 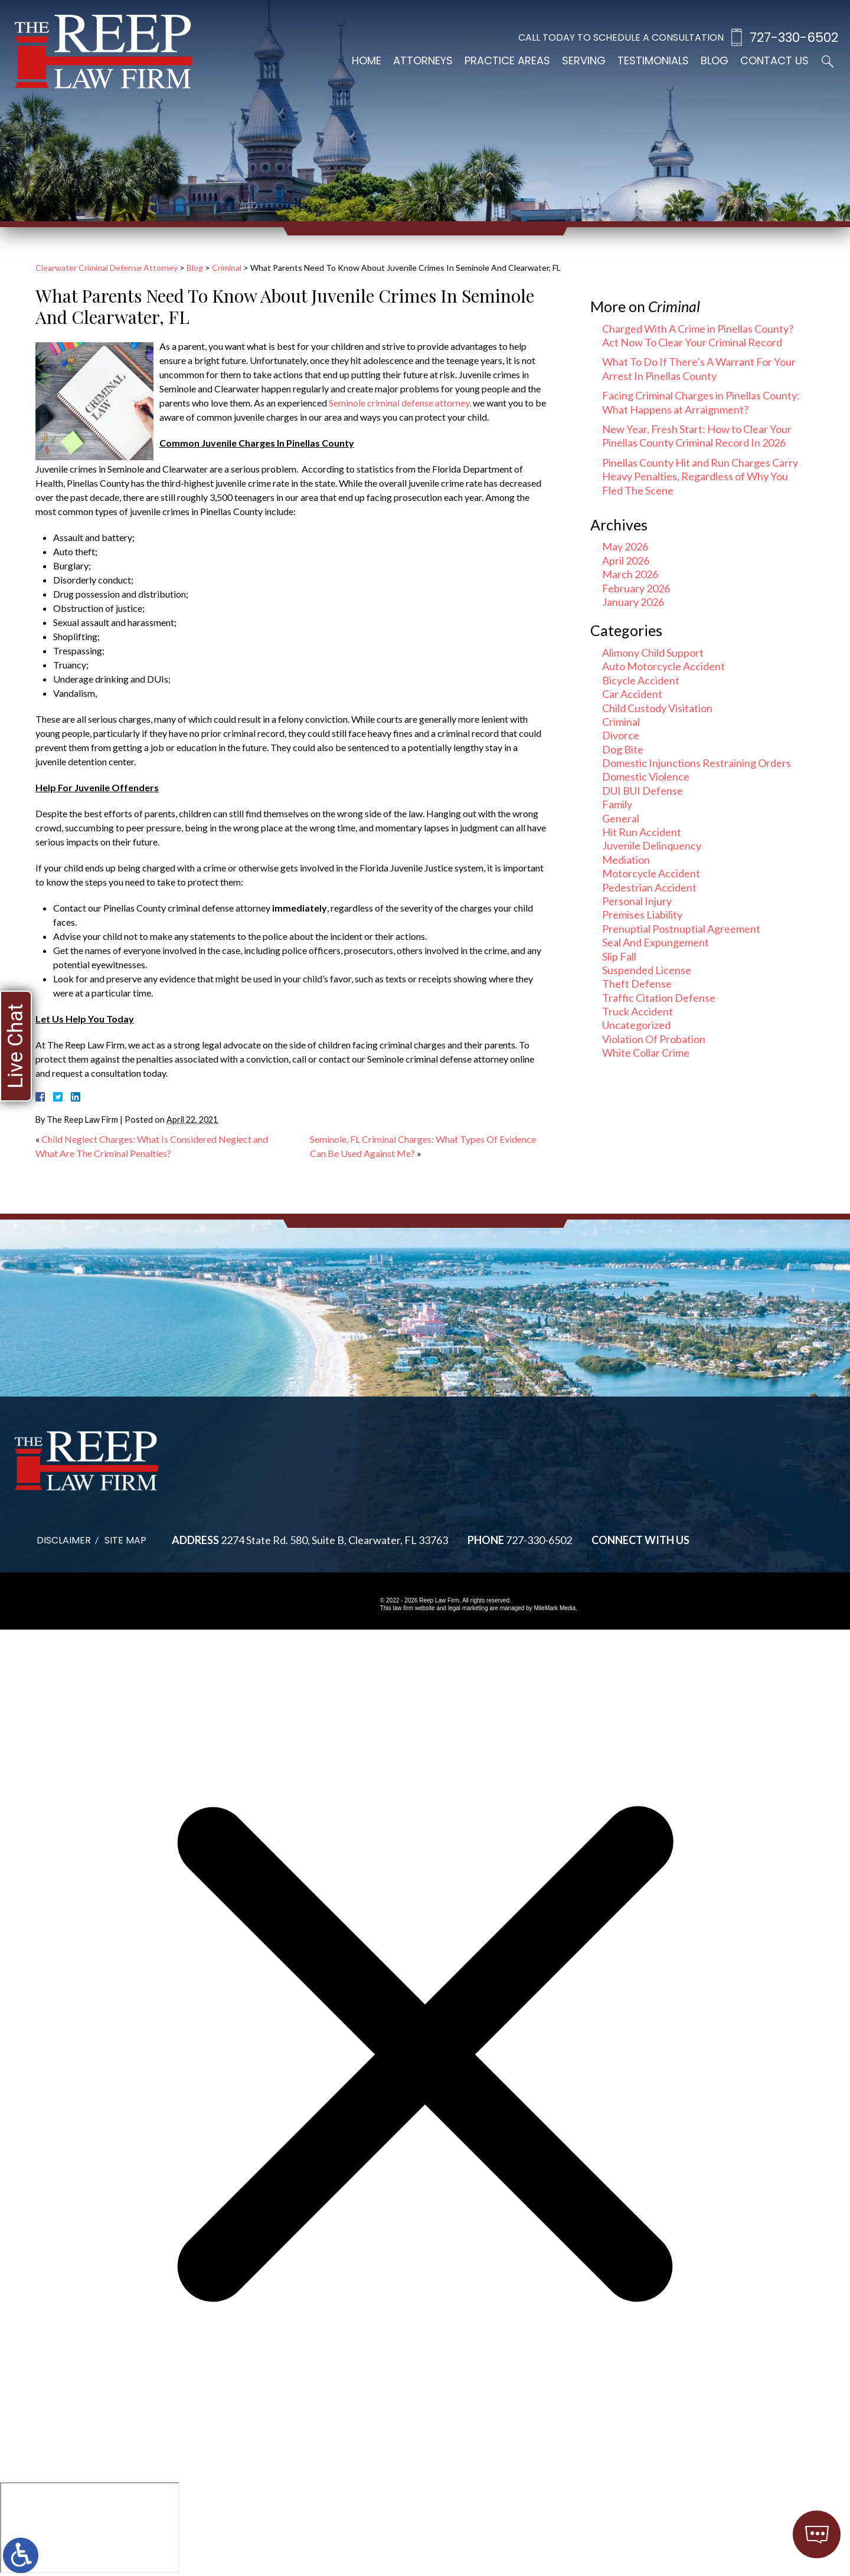 I want to click on May 2026, so click(x=625, y=546).